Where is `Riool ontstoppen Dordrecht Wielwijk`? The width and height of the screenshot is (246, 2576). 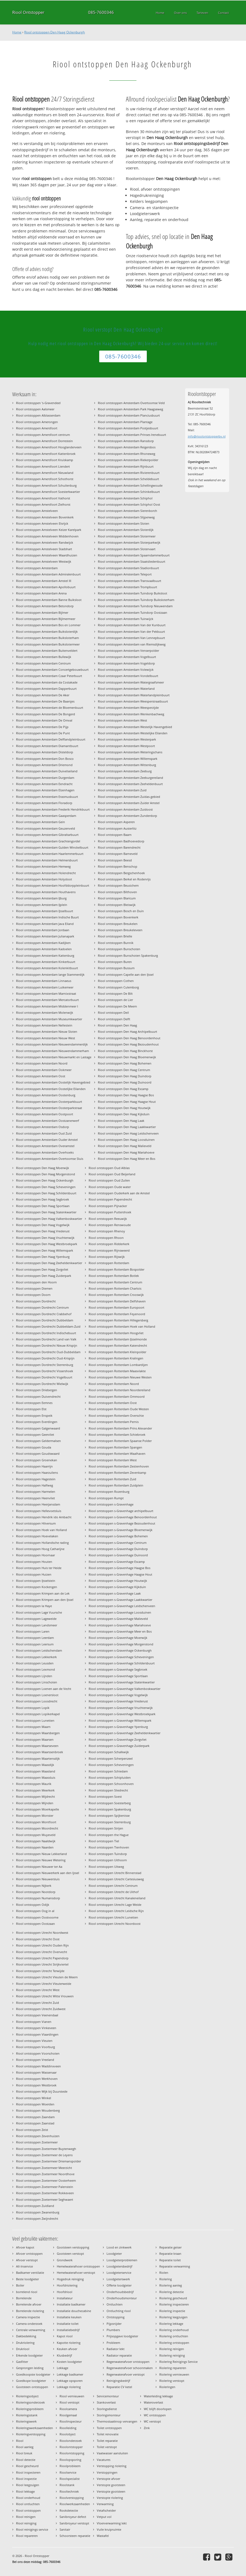
Riool ontstoppen Dordrecht Wielwijk is located at coordinates (42, 1384).